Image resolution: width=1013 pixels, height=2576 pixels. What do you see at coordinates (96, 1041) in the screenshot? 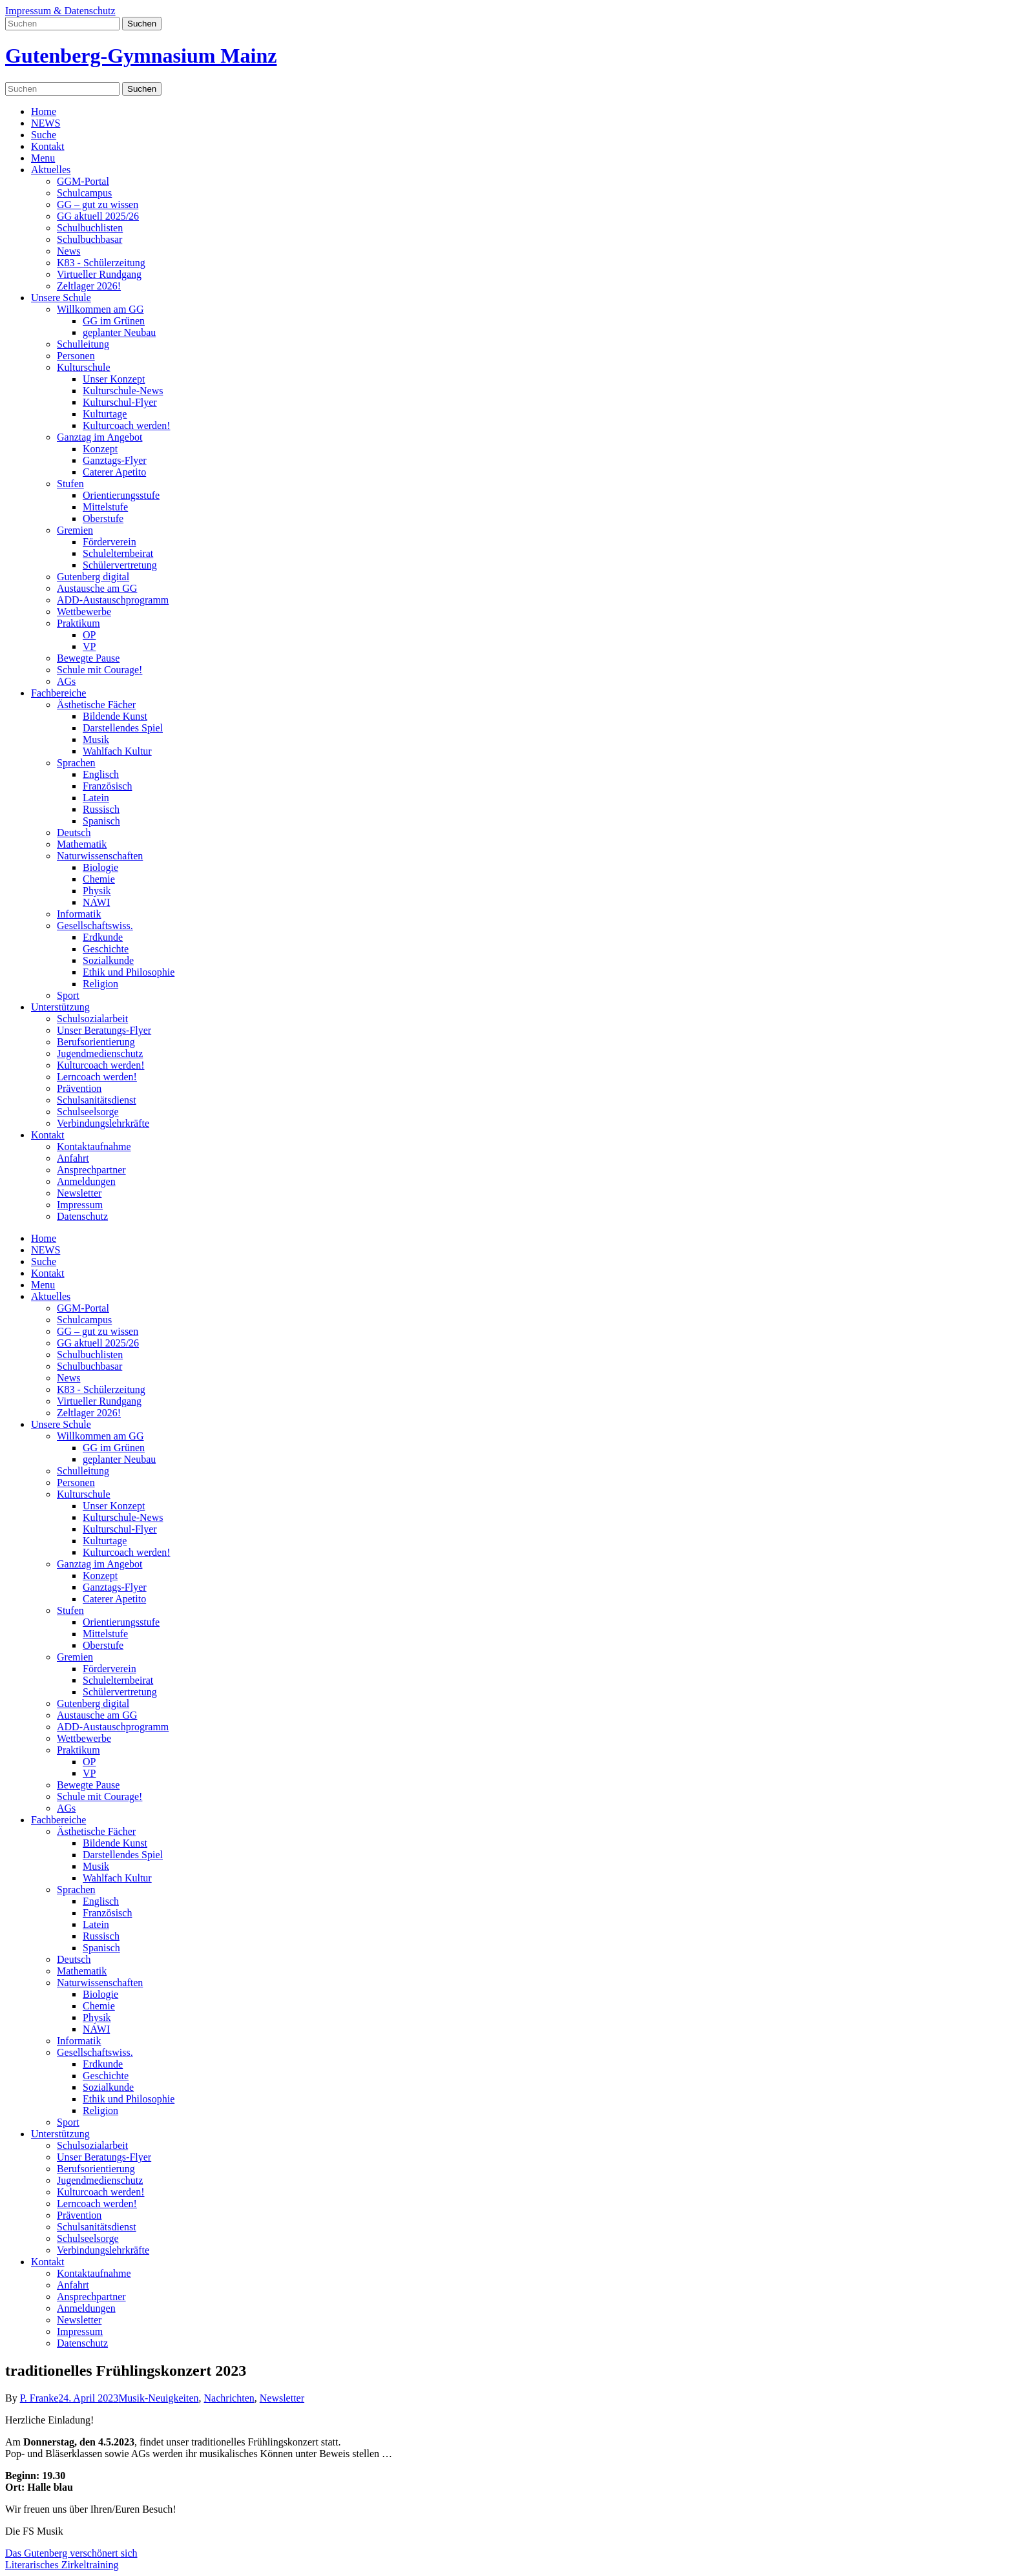
I see `Berufsorientierung` at bounding box center [96, 1041].